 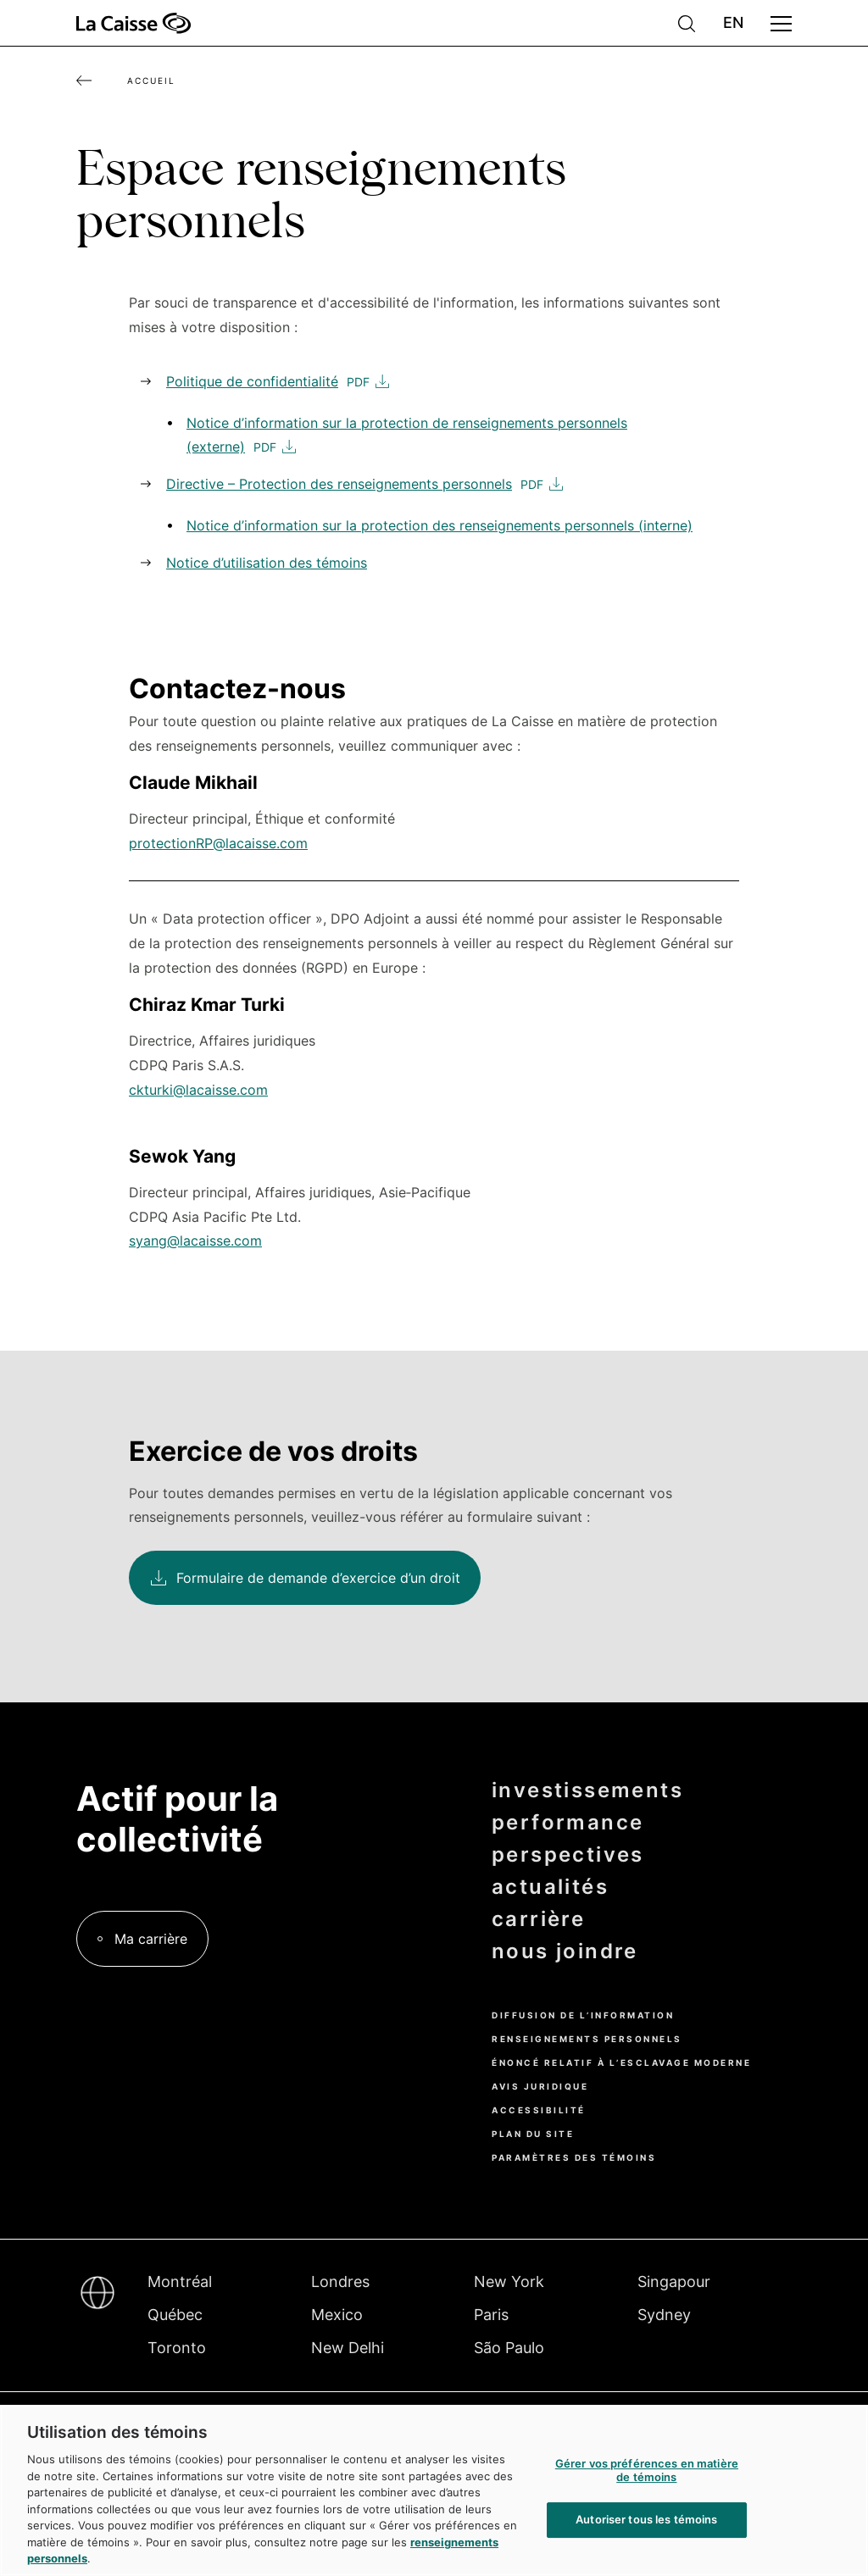 What do you see at coordinates (565, 1951) in the screenshot?
I see `nous joindre` at bounding box center [565, 1951].